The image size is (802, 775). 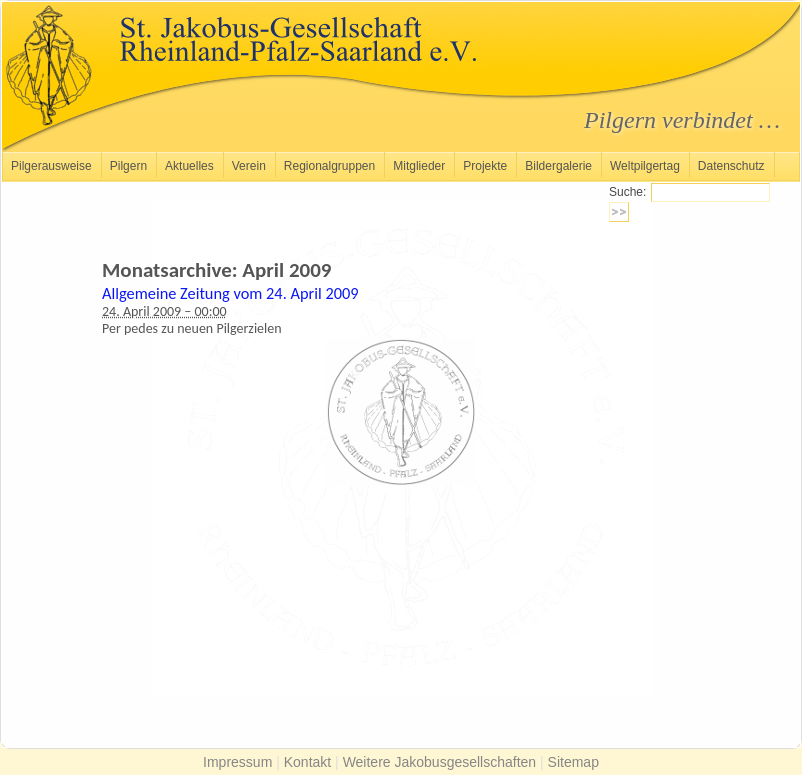 What do you see at coordinates (329, 166) in the screenshot?
I see `Regionalgruppen` at bounding box center [329, 166].